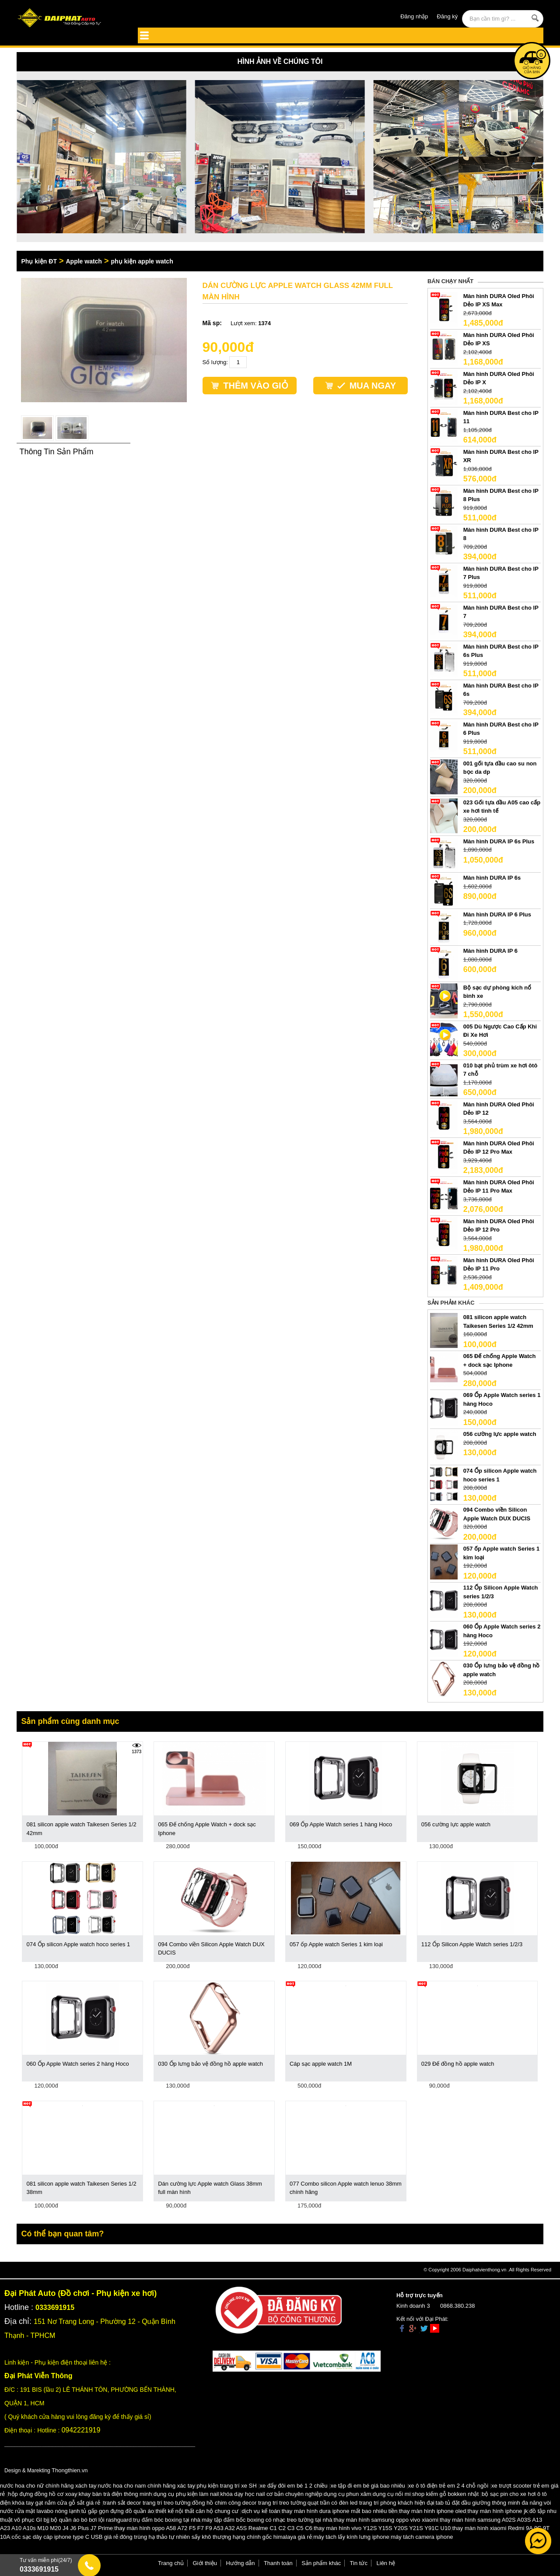 The width and height of the screenshot is (560, 2576). I want to click on thay màn hình iphone jk, so click(498, 2511).